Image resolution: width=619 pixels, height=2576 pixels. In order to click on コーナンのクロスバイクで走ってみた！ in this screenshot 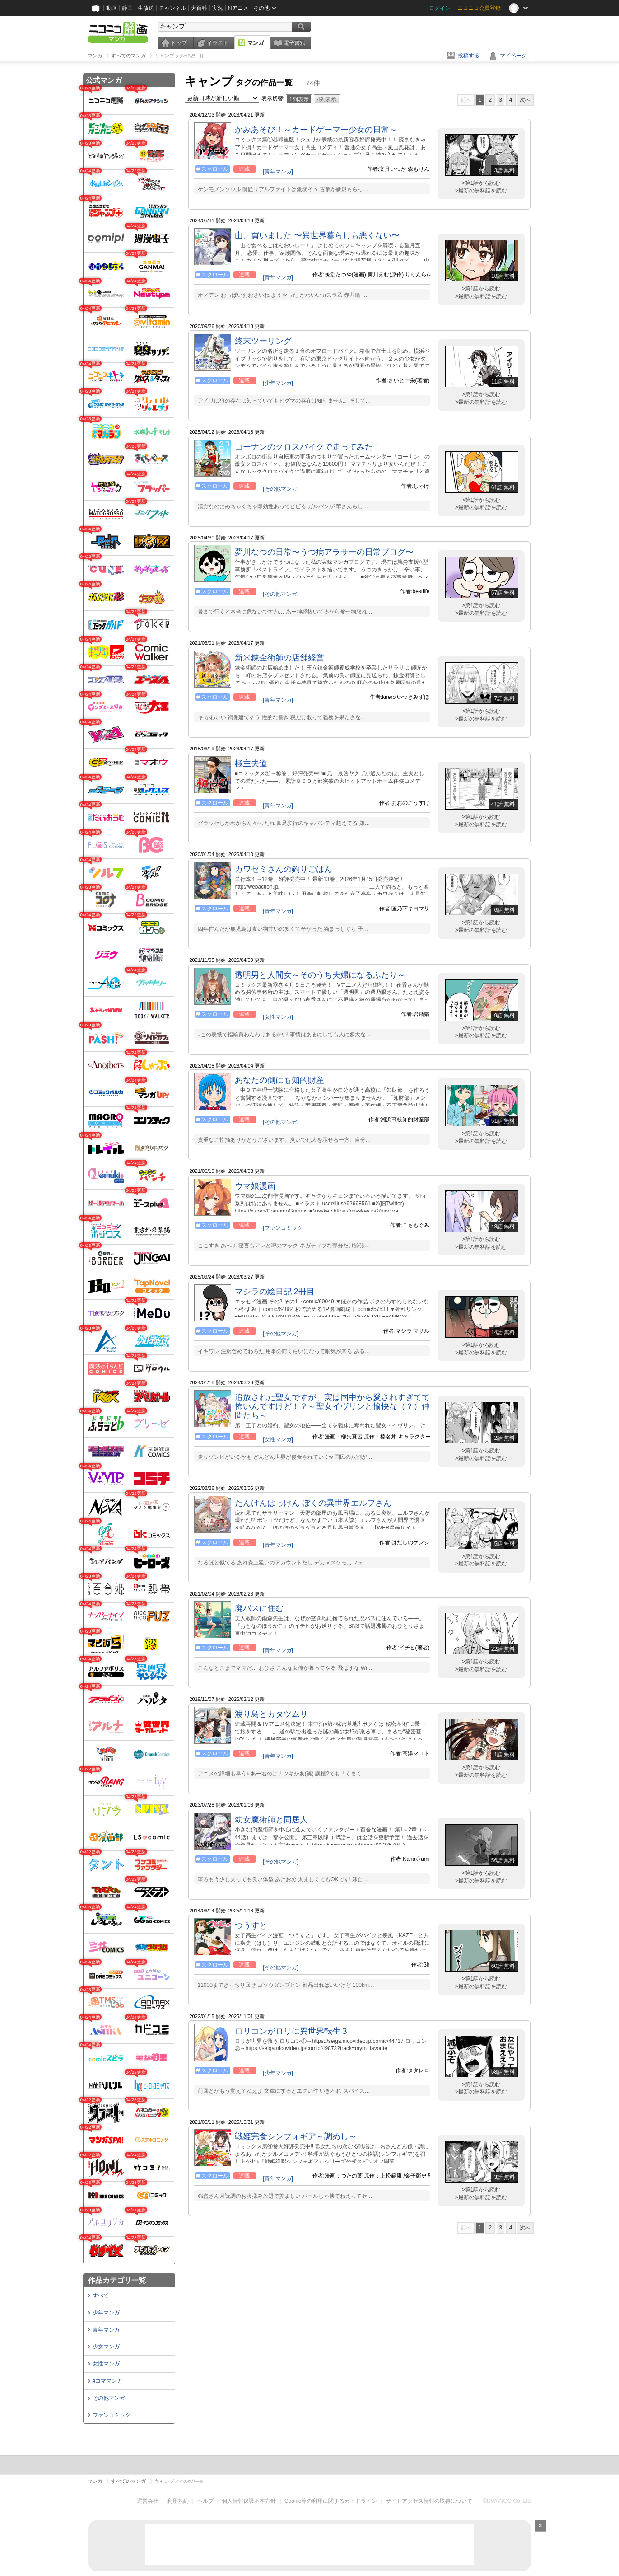, I will do `click(308, 446)`.